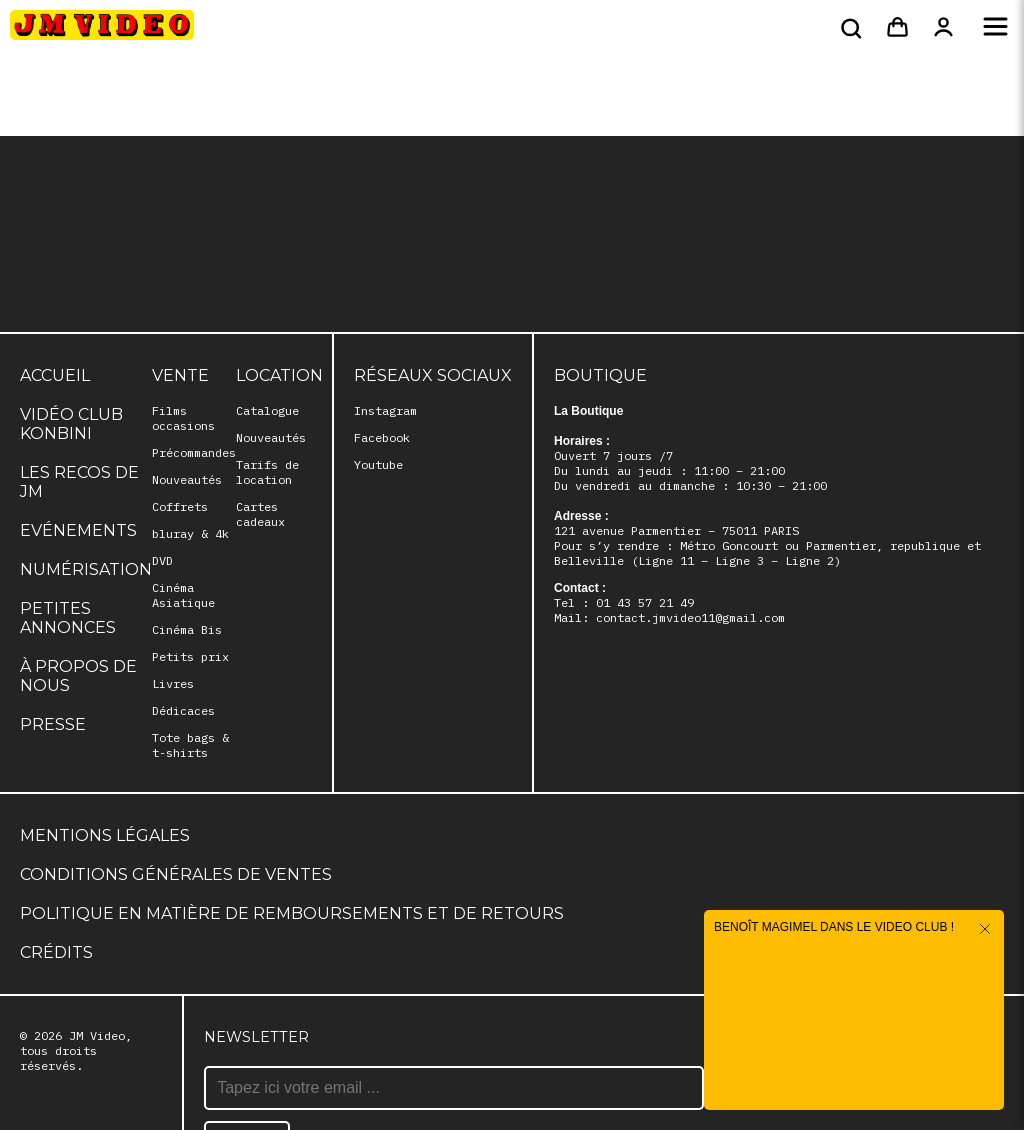 The height and width of the screenshot is (1130, 1024). I want to click on Location, so click(279, 375).